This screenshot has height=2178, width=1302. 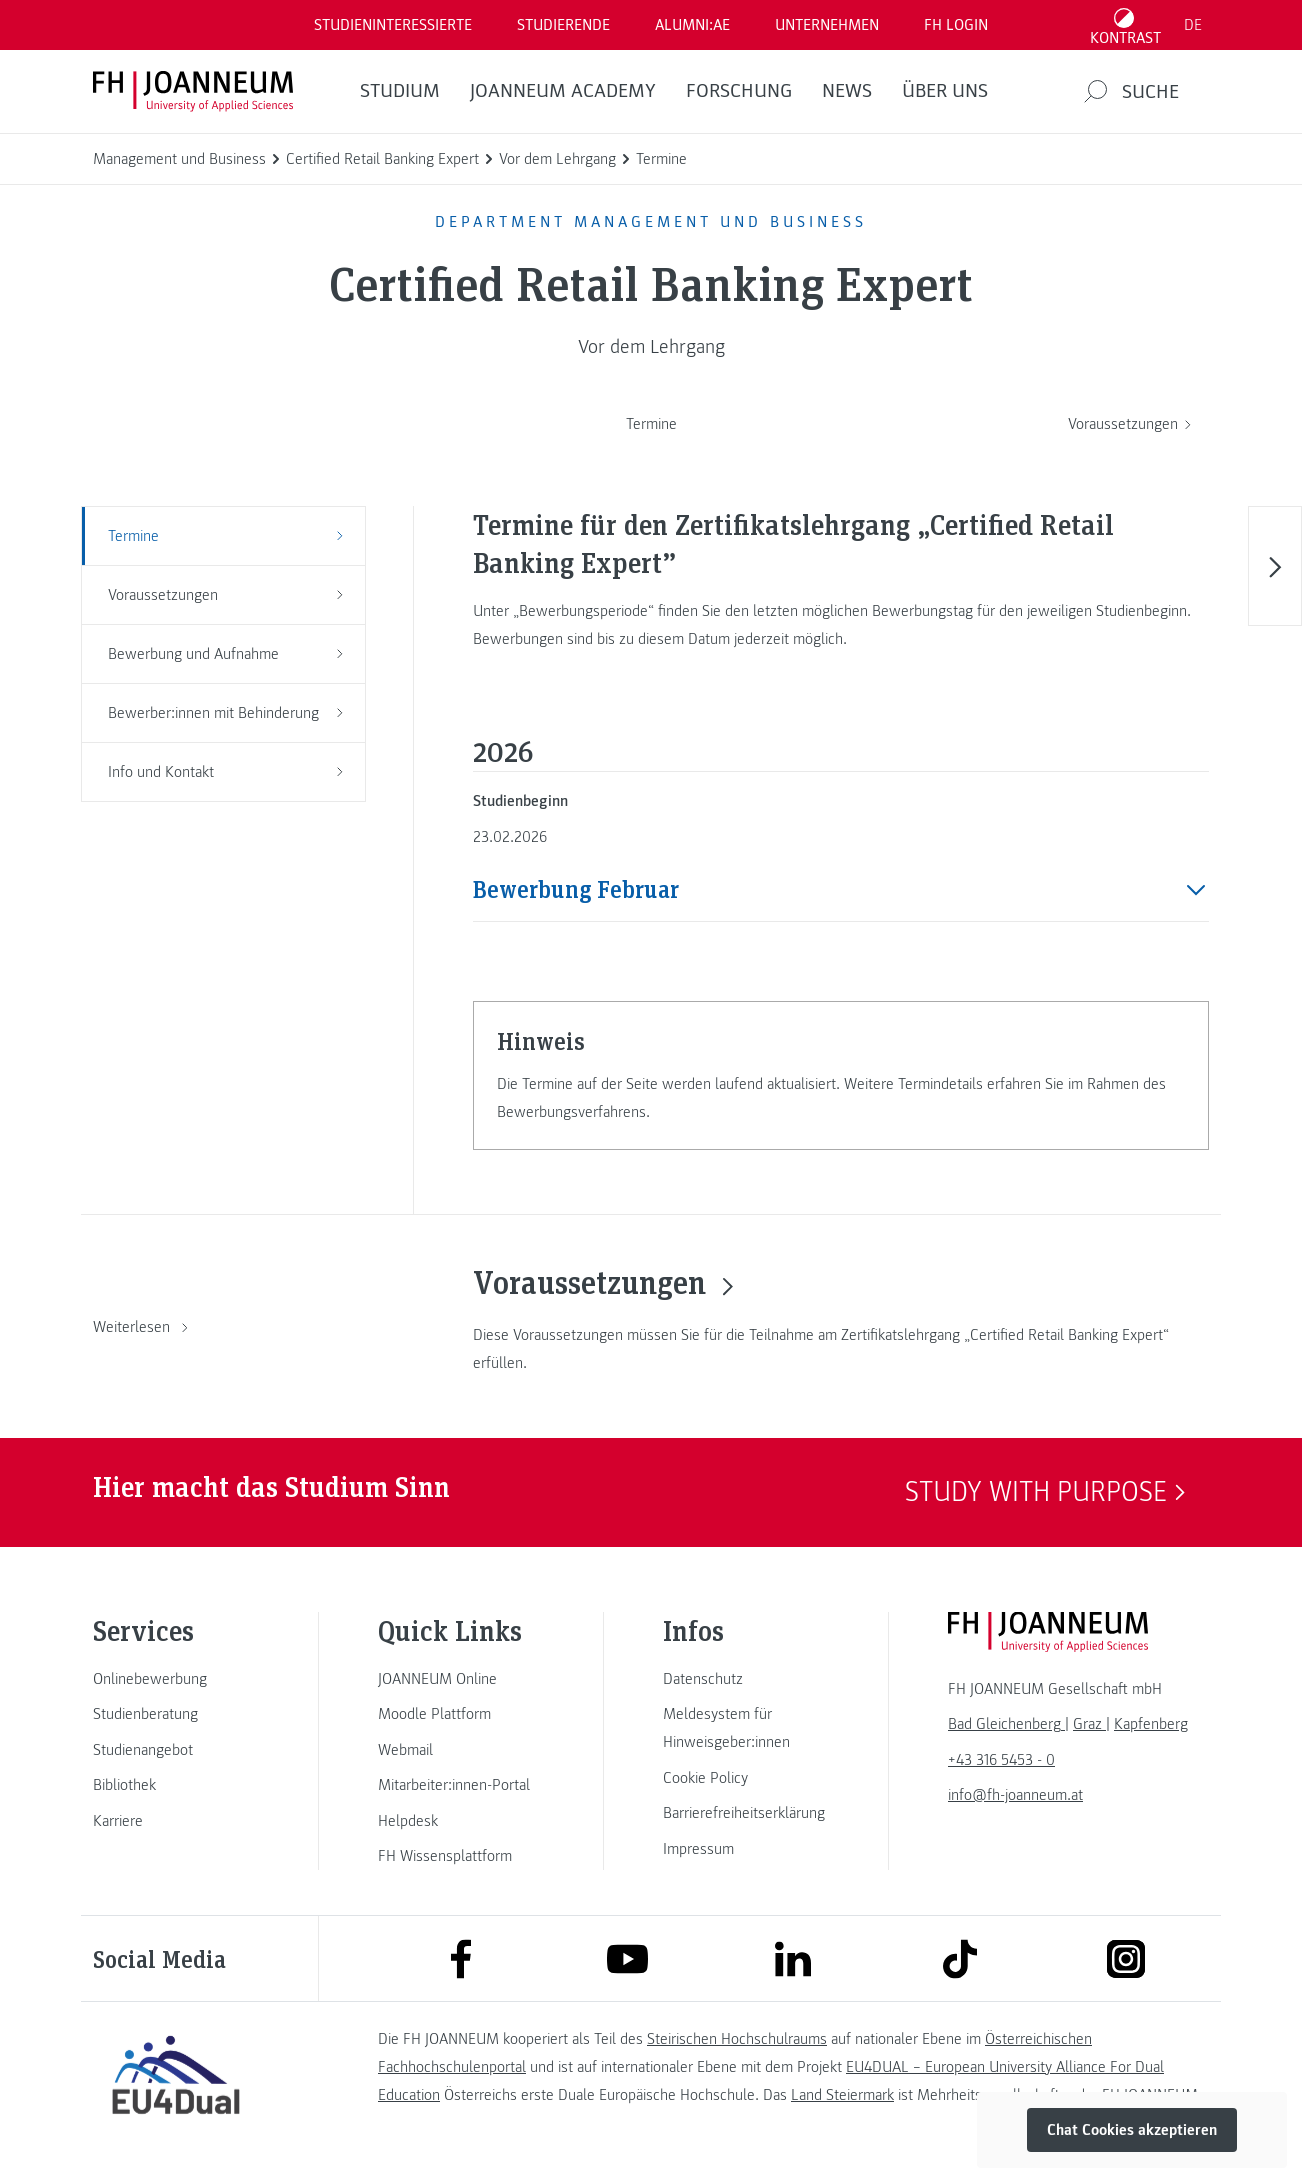 What do you see at coordinates (563, 25) in the screenshot?
I see `STUDIERENDE` at bounding box center [563, 25].